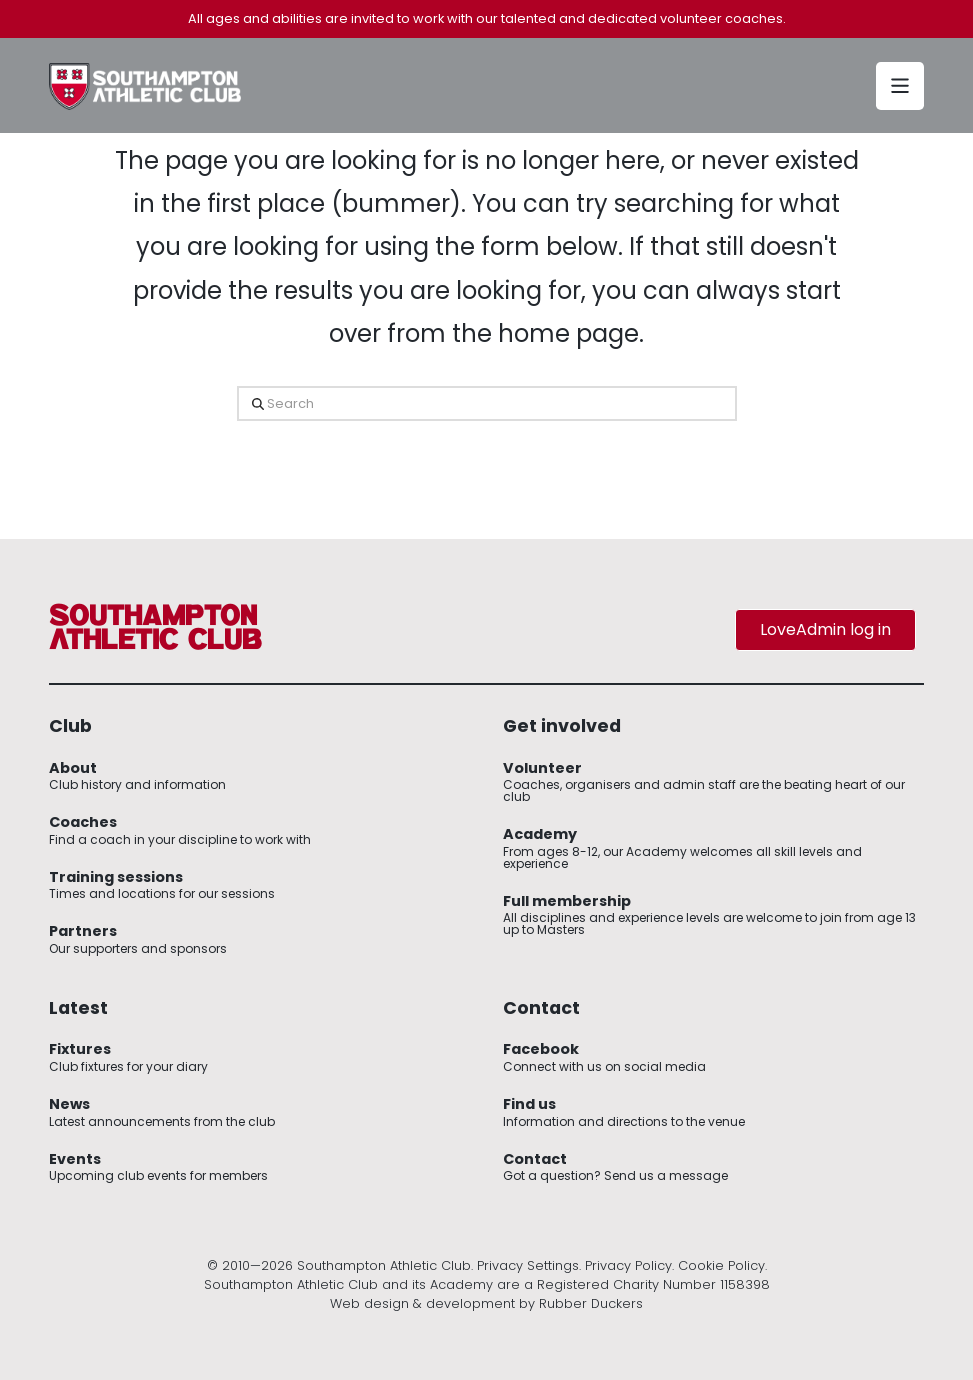 The width and height of the screenshot is (973, 1380). I want to click on Web design & development, so click(422, 1303).